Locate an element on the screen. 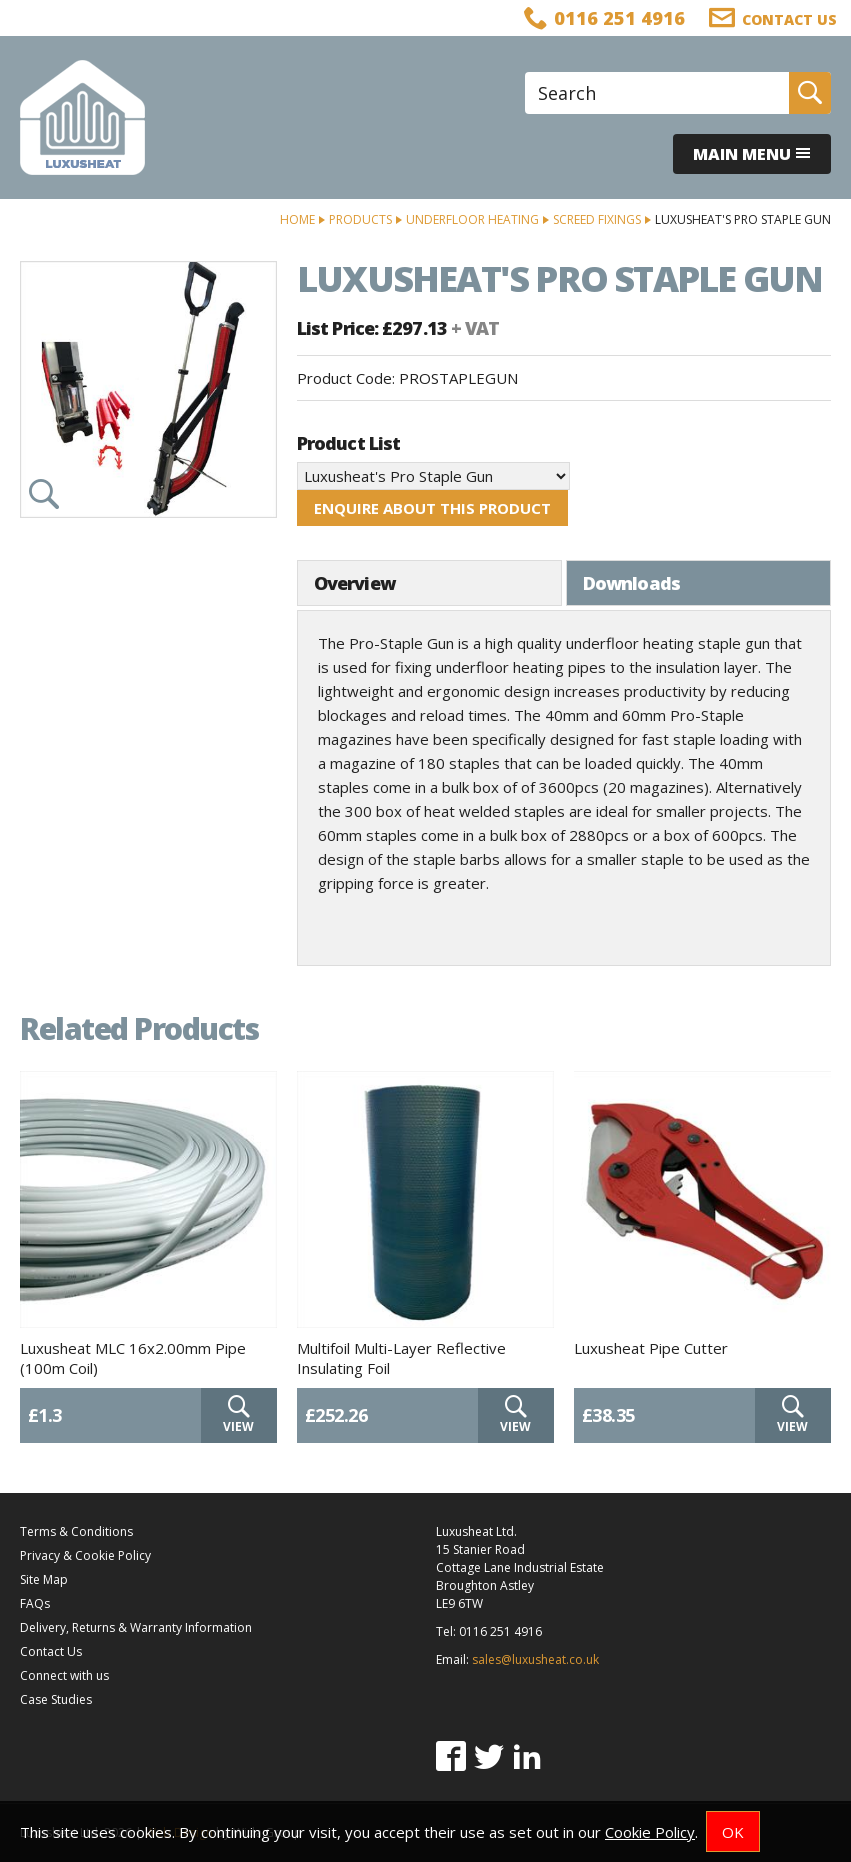  Home is located at coordinates (297, 219).